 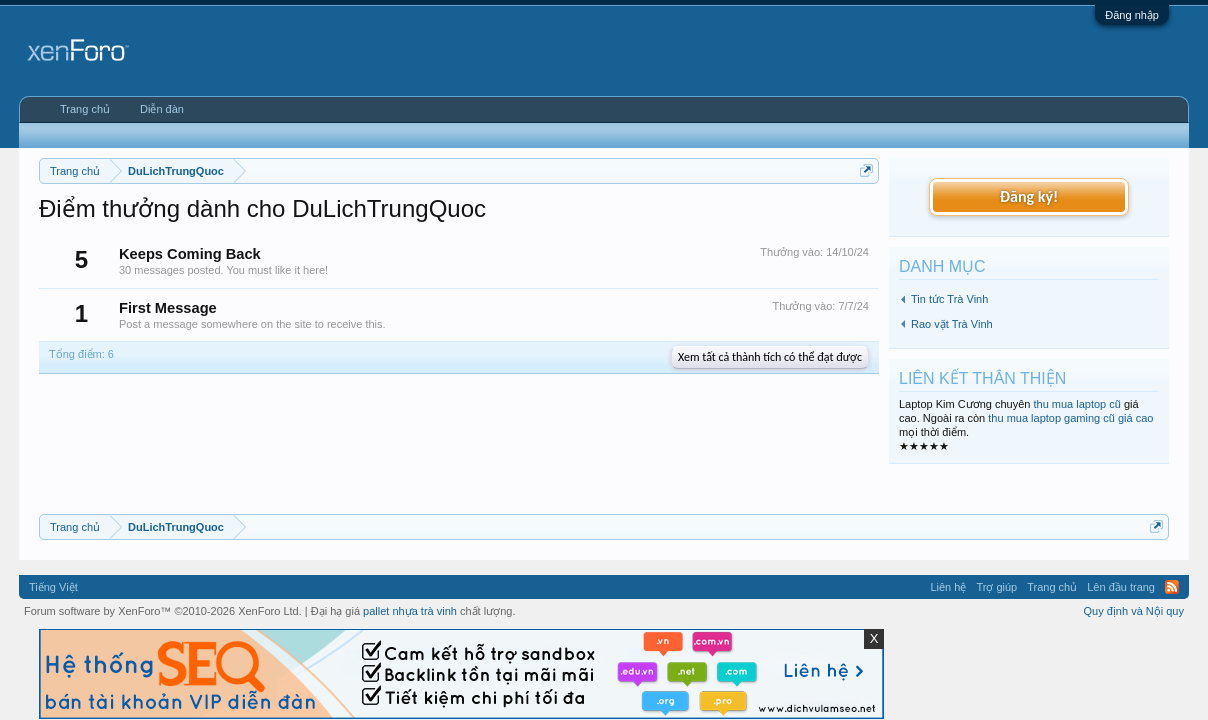 I want to click on pallet nhựa trà vinh, so click(x=410, y=611).